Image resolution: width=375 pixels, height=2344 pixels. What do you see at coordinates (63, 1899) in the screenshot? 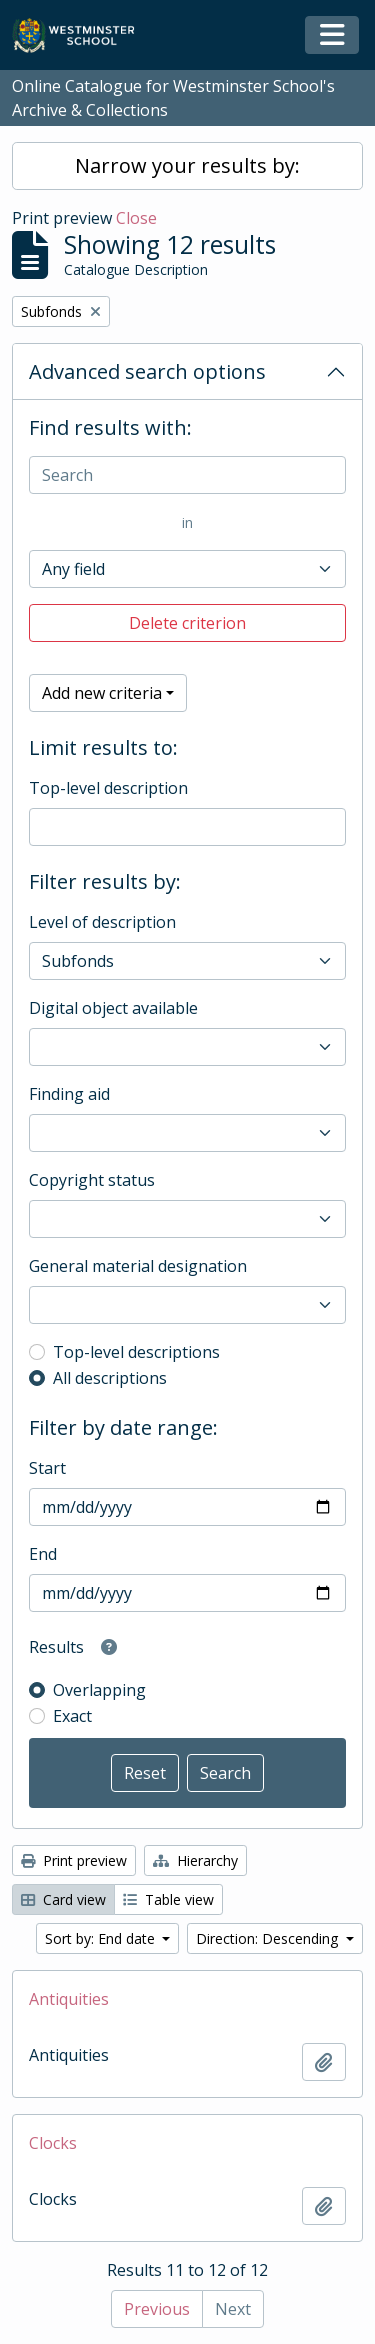
I see `Card view` at bounding box center [63, 1899].